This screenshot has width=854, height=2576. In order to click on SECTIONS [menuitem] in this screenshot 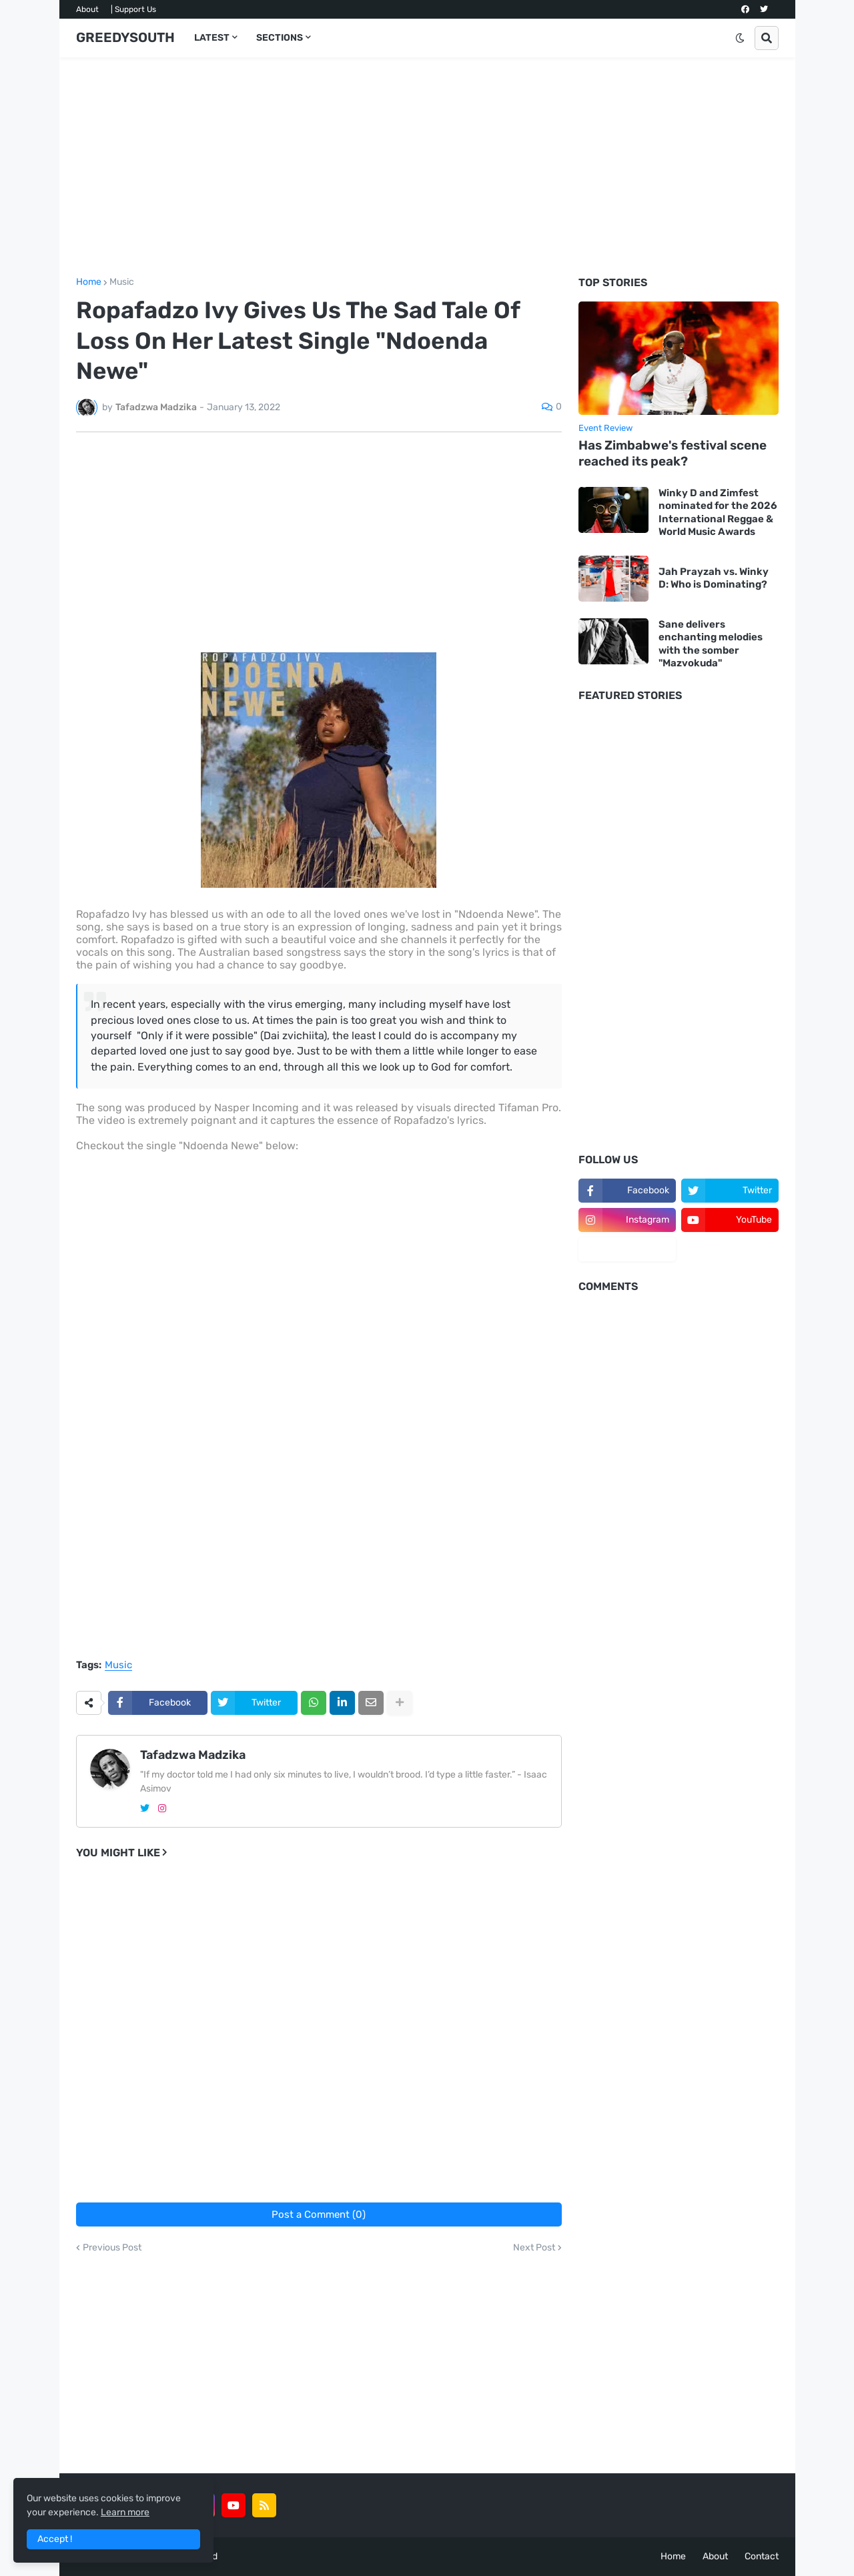, I will do `click(279, 37)`.